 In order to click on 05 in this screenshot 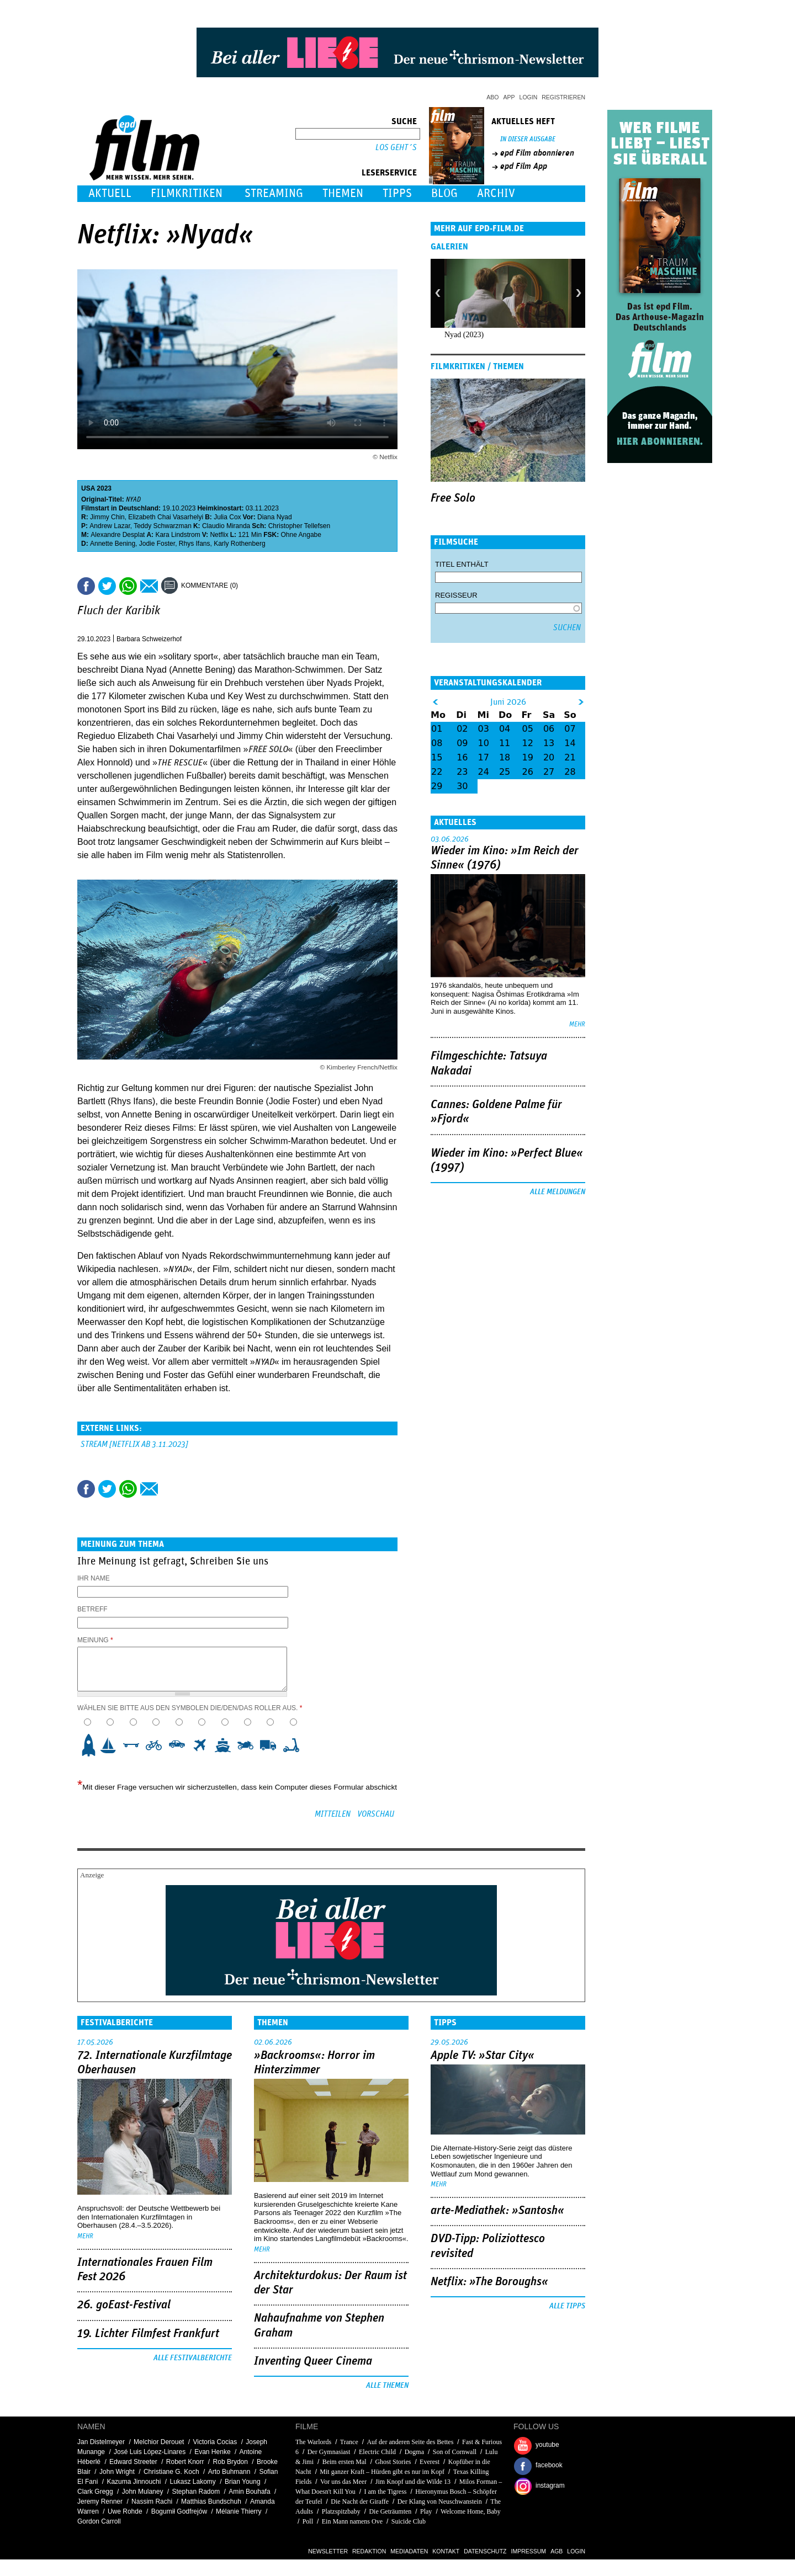, I will do `click(527, 728)`.